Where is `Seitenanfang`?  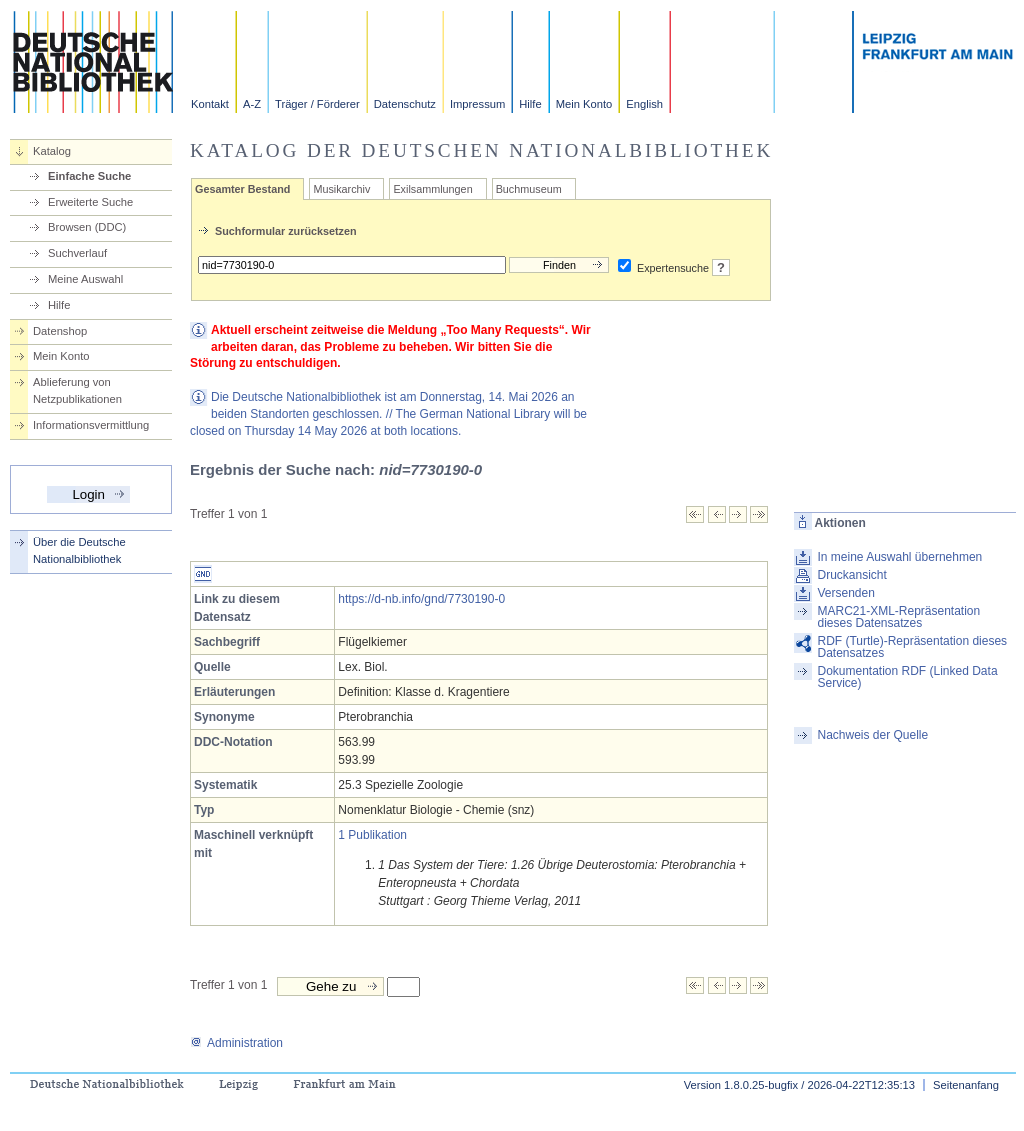
Seitenanfang is located at coordinates (966, 1085).